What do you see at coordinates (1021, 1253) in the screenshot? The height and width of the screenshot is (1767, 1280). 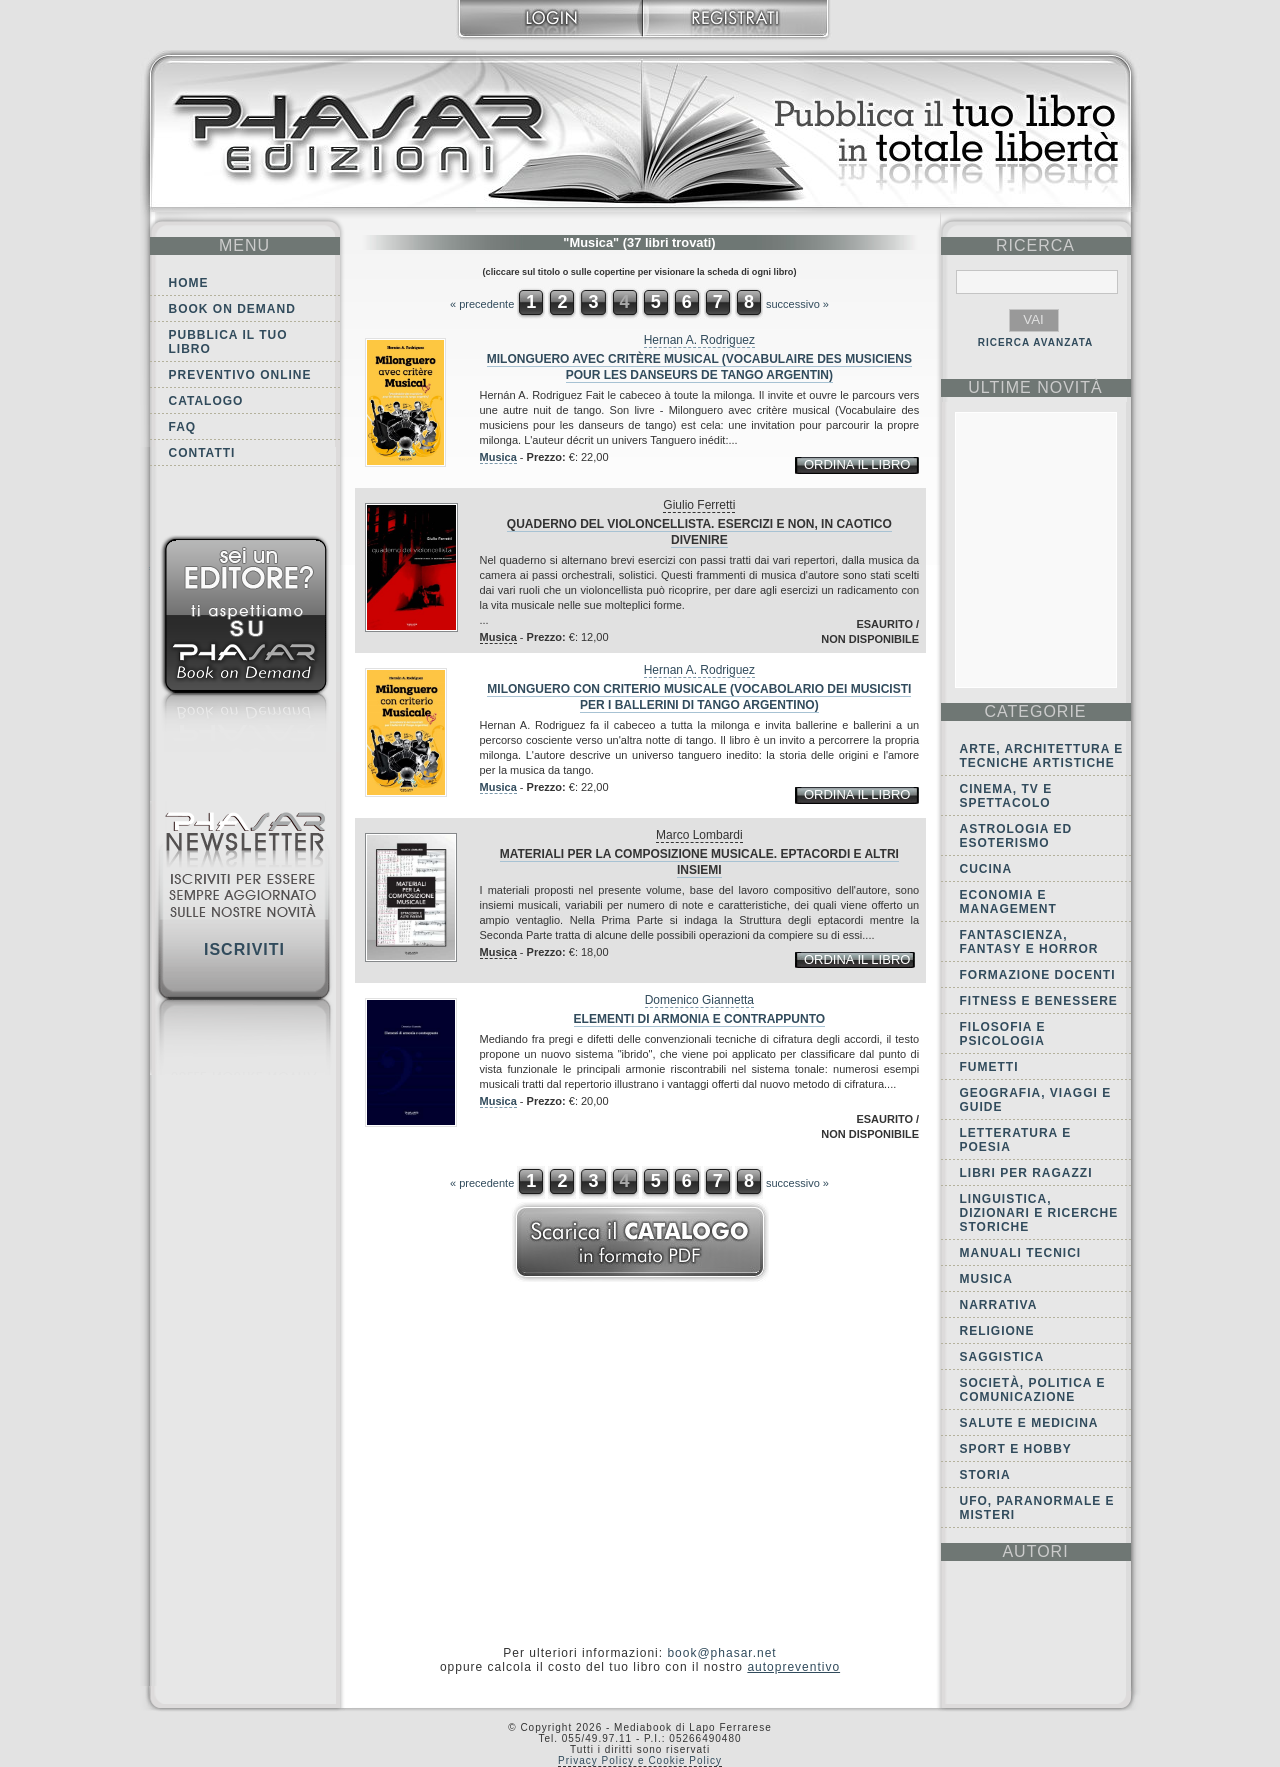 I see `Manuali tecnici` at bounding box center [1021, 1253].